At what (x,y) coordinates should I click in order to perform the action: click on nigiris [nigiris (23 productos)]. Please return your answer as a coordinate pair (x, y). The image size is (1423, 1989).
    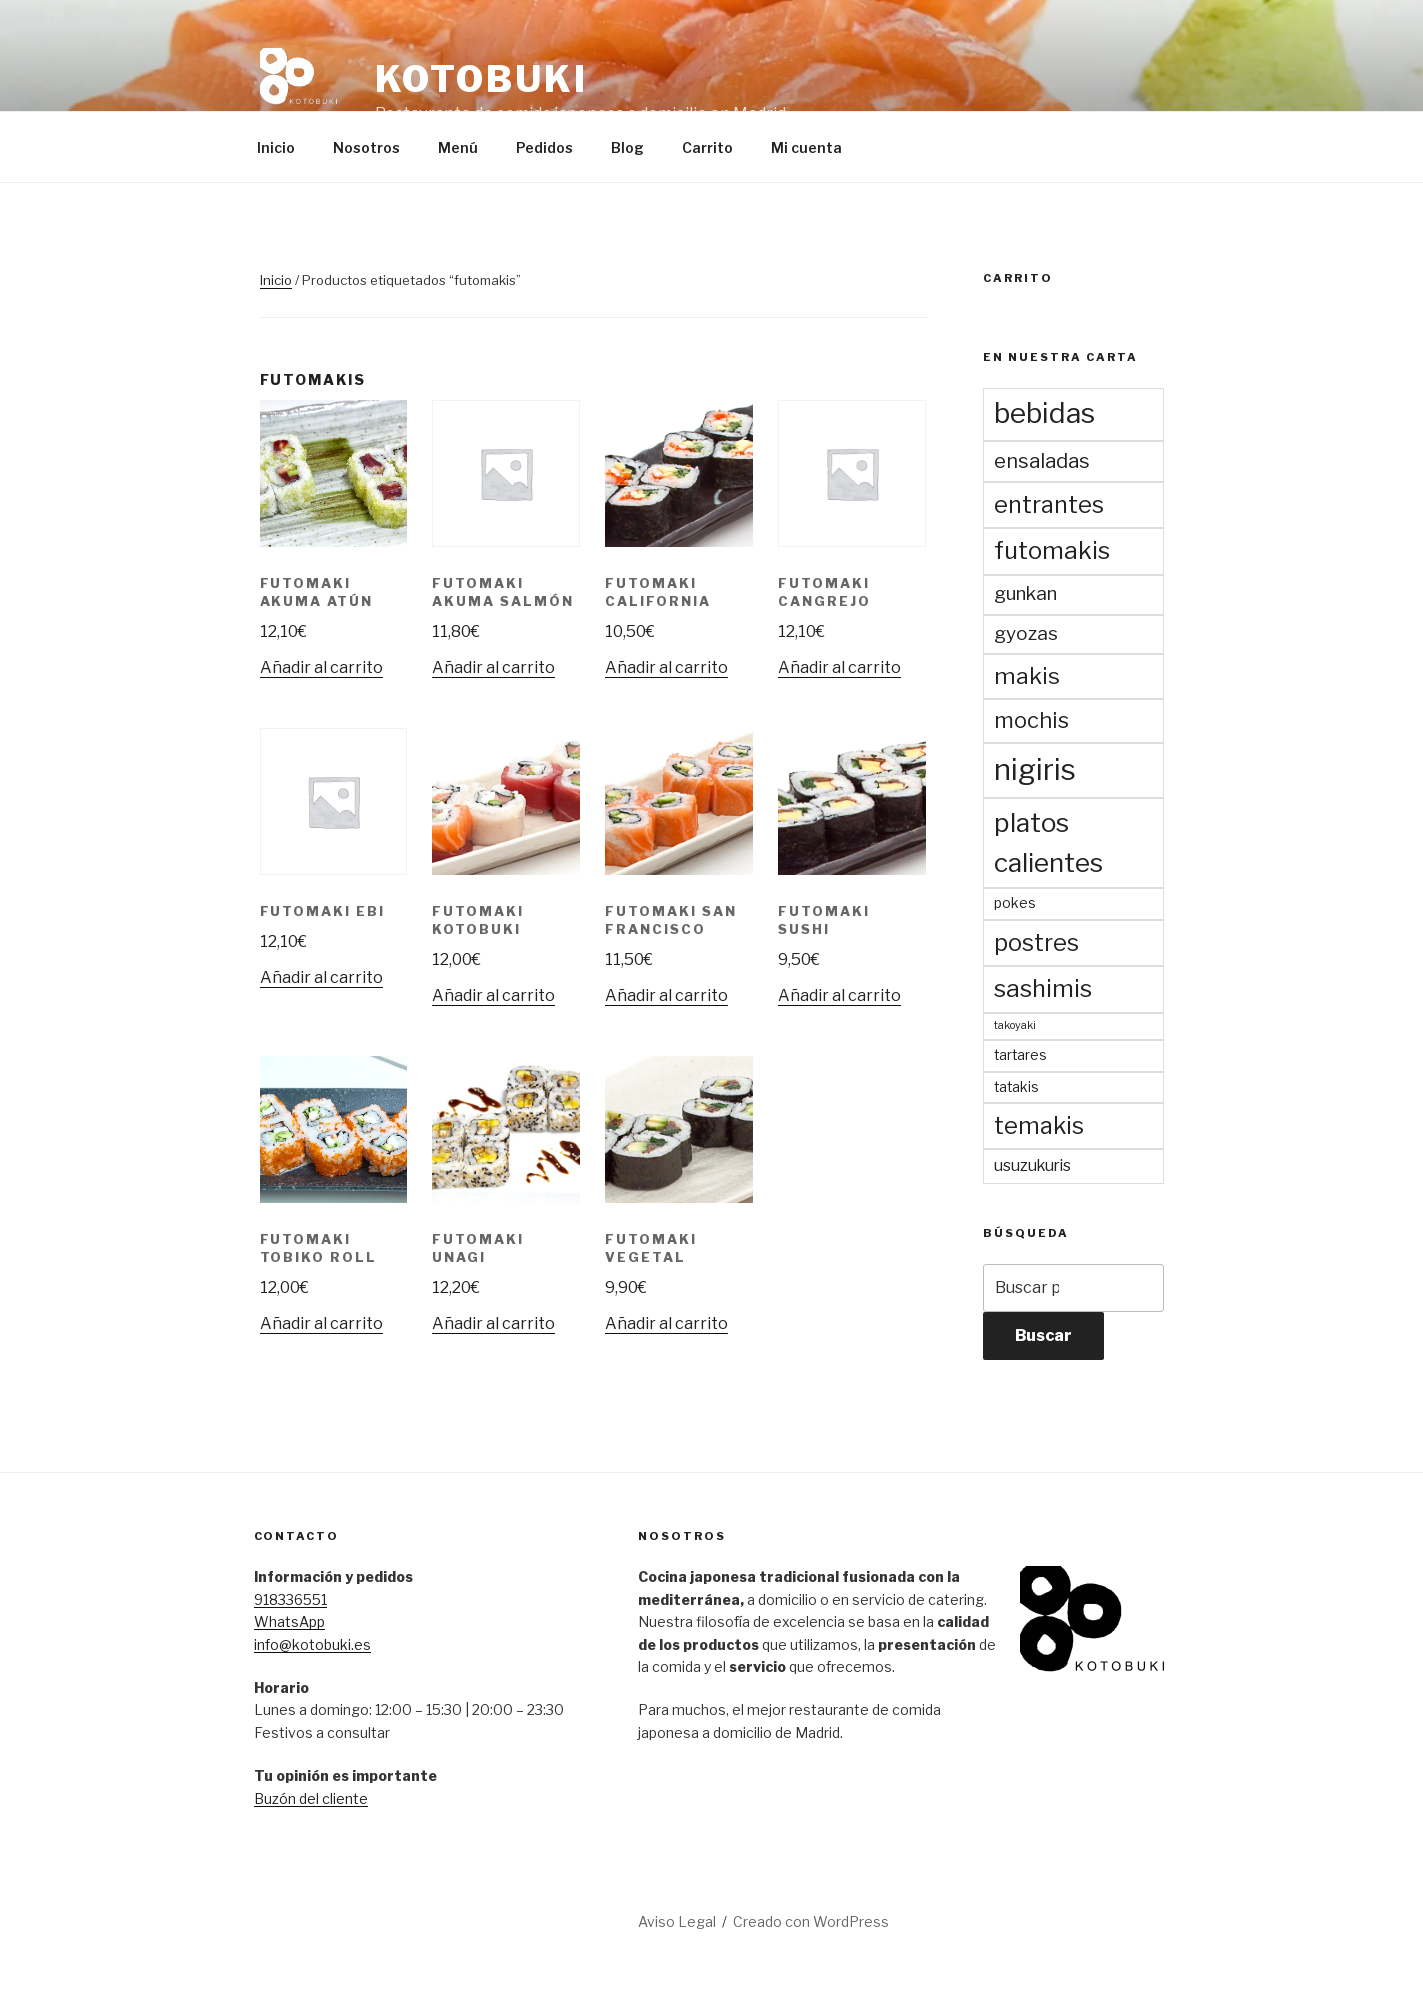
    Looking at the image, I should click on (1035, 769).